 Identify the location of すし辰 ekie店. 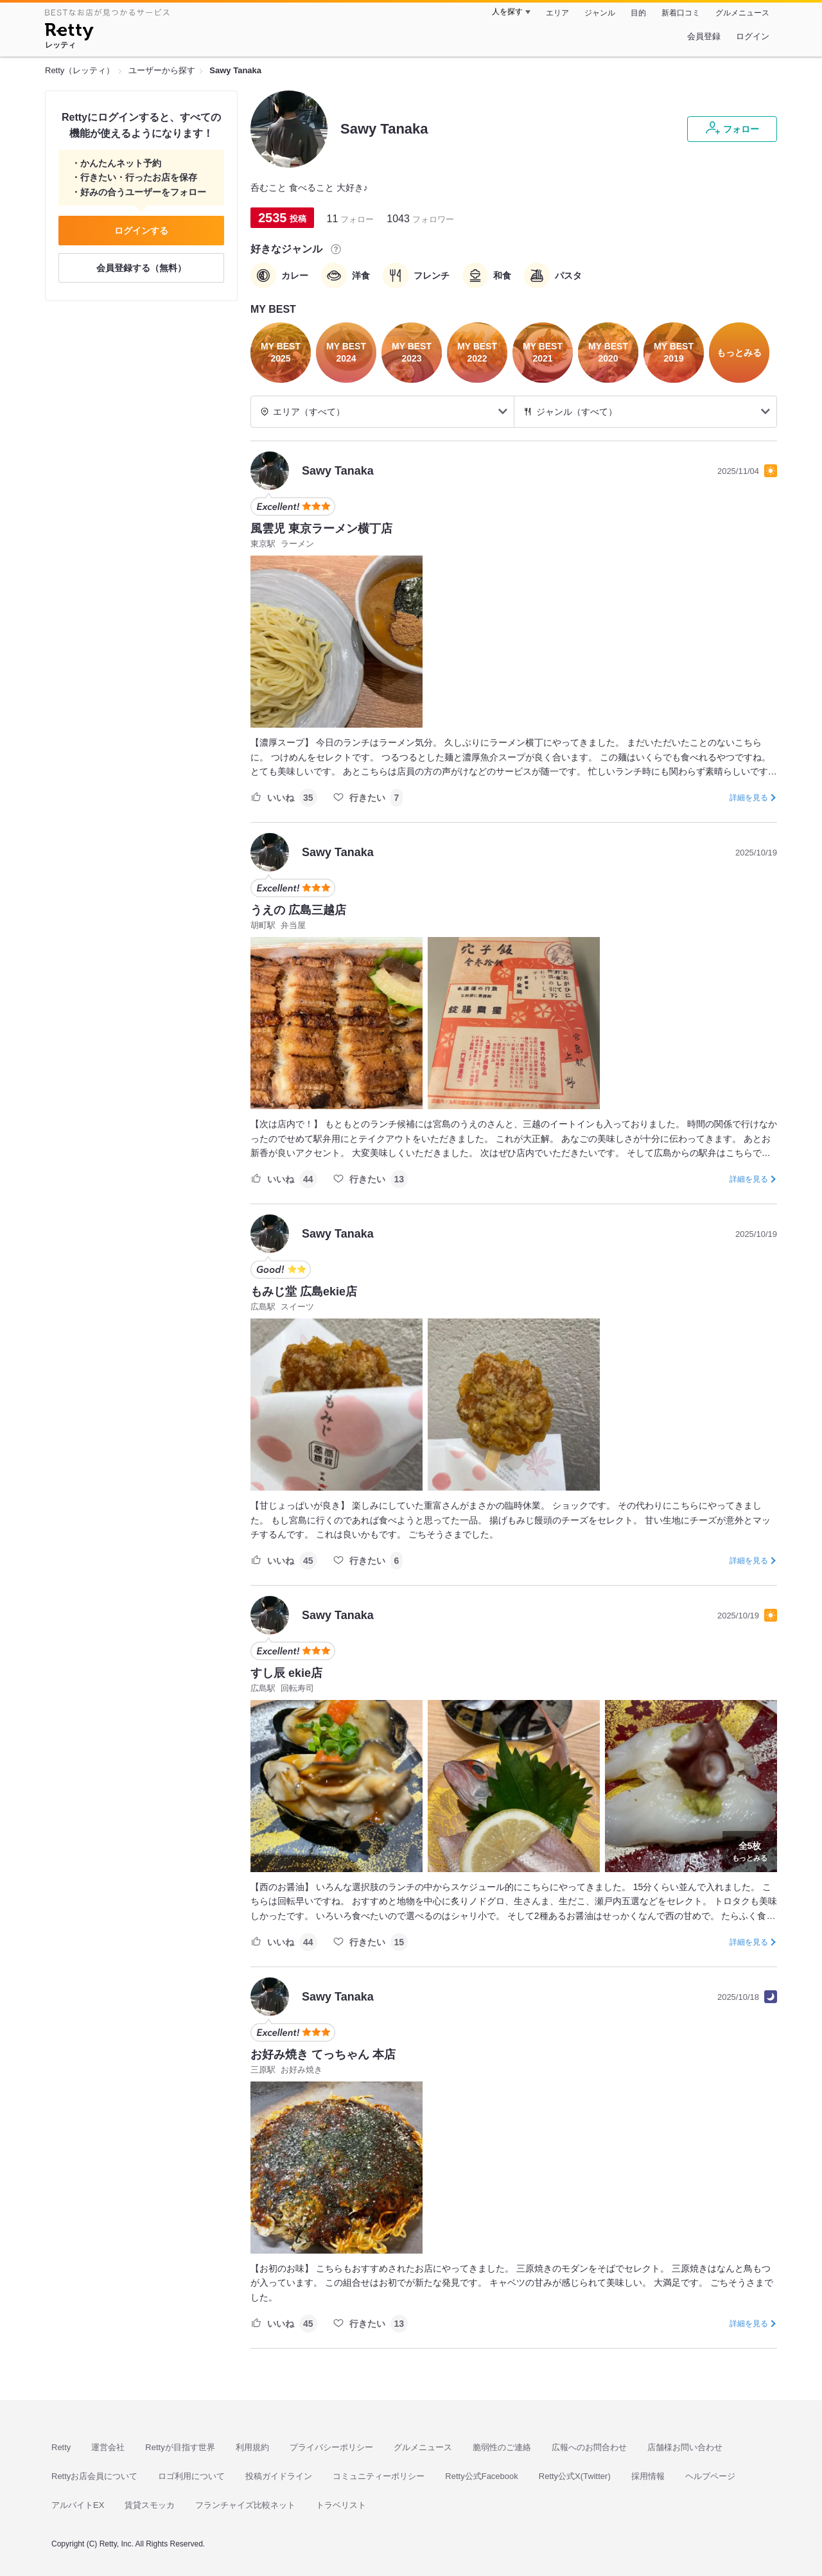
(286, 1673).